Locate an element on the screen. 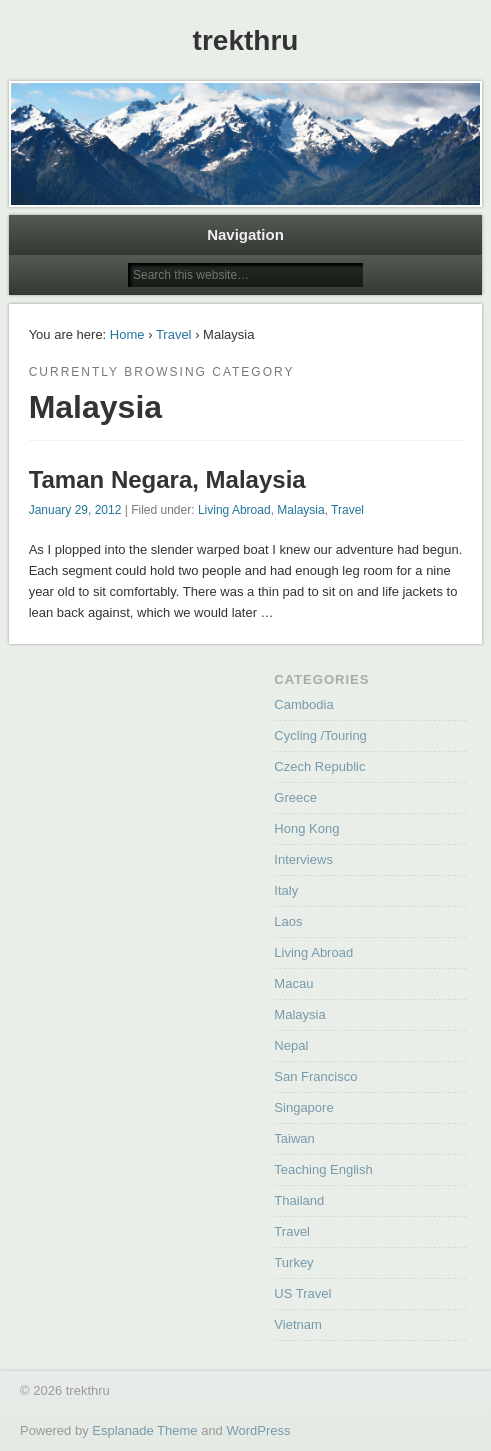 This screenshot has width=491, height=1451. Thailand is located at coordinates (299, 1200).